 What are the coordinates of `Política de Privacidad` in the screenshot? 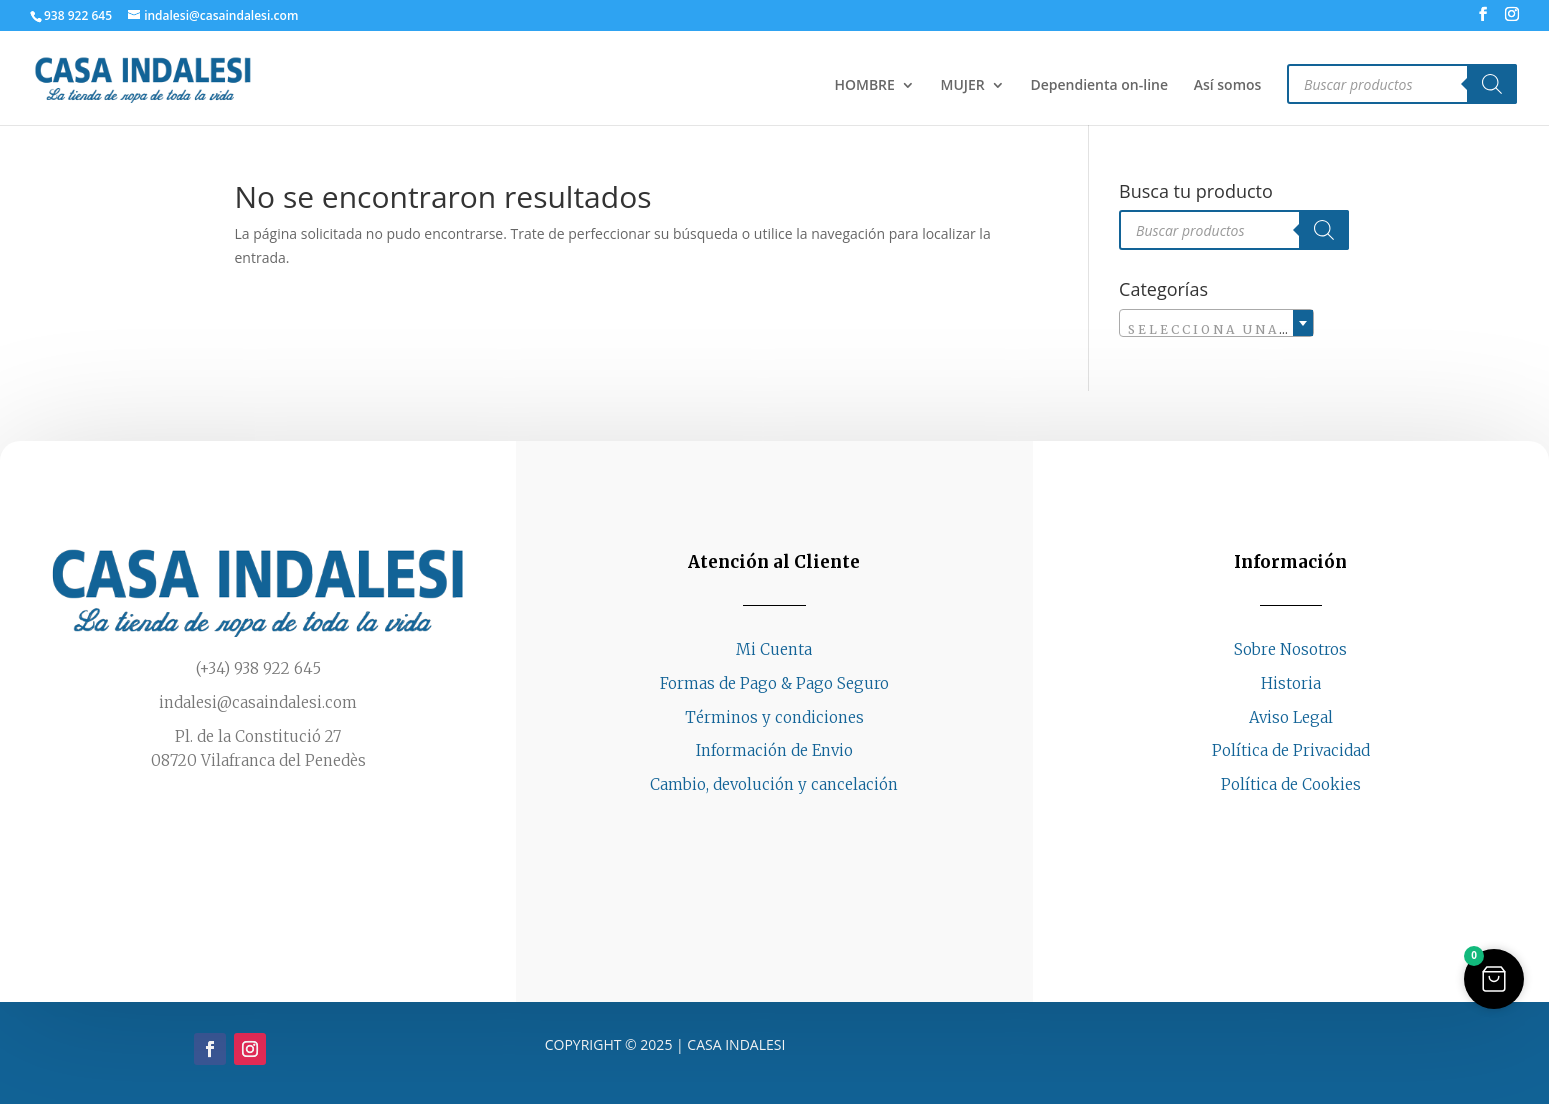 It's located at (1291, 750).